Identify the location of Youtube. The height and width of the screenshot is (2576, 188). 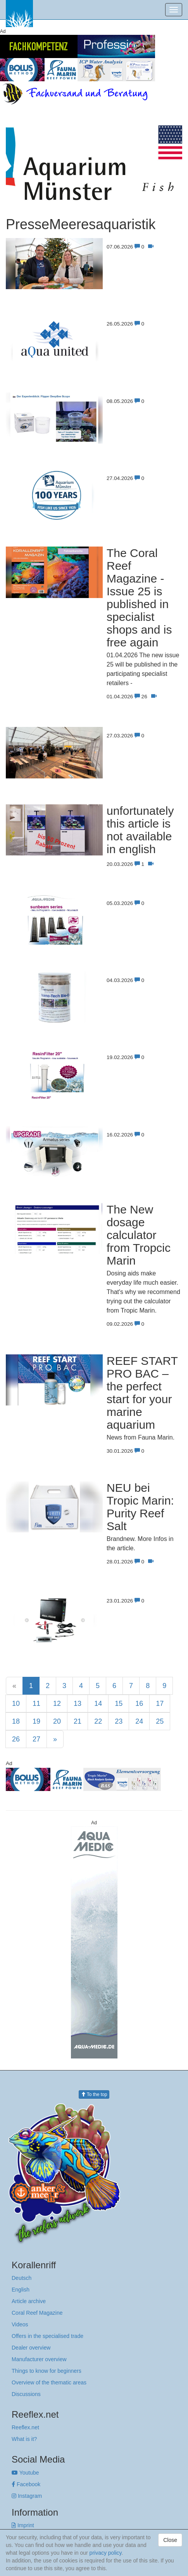
(25, 2473).